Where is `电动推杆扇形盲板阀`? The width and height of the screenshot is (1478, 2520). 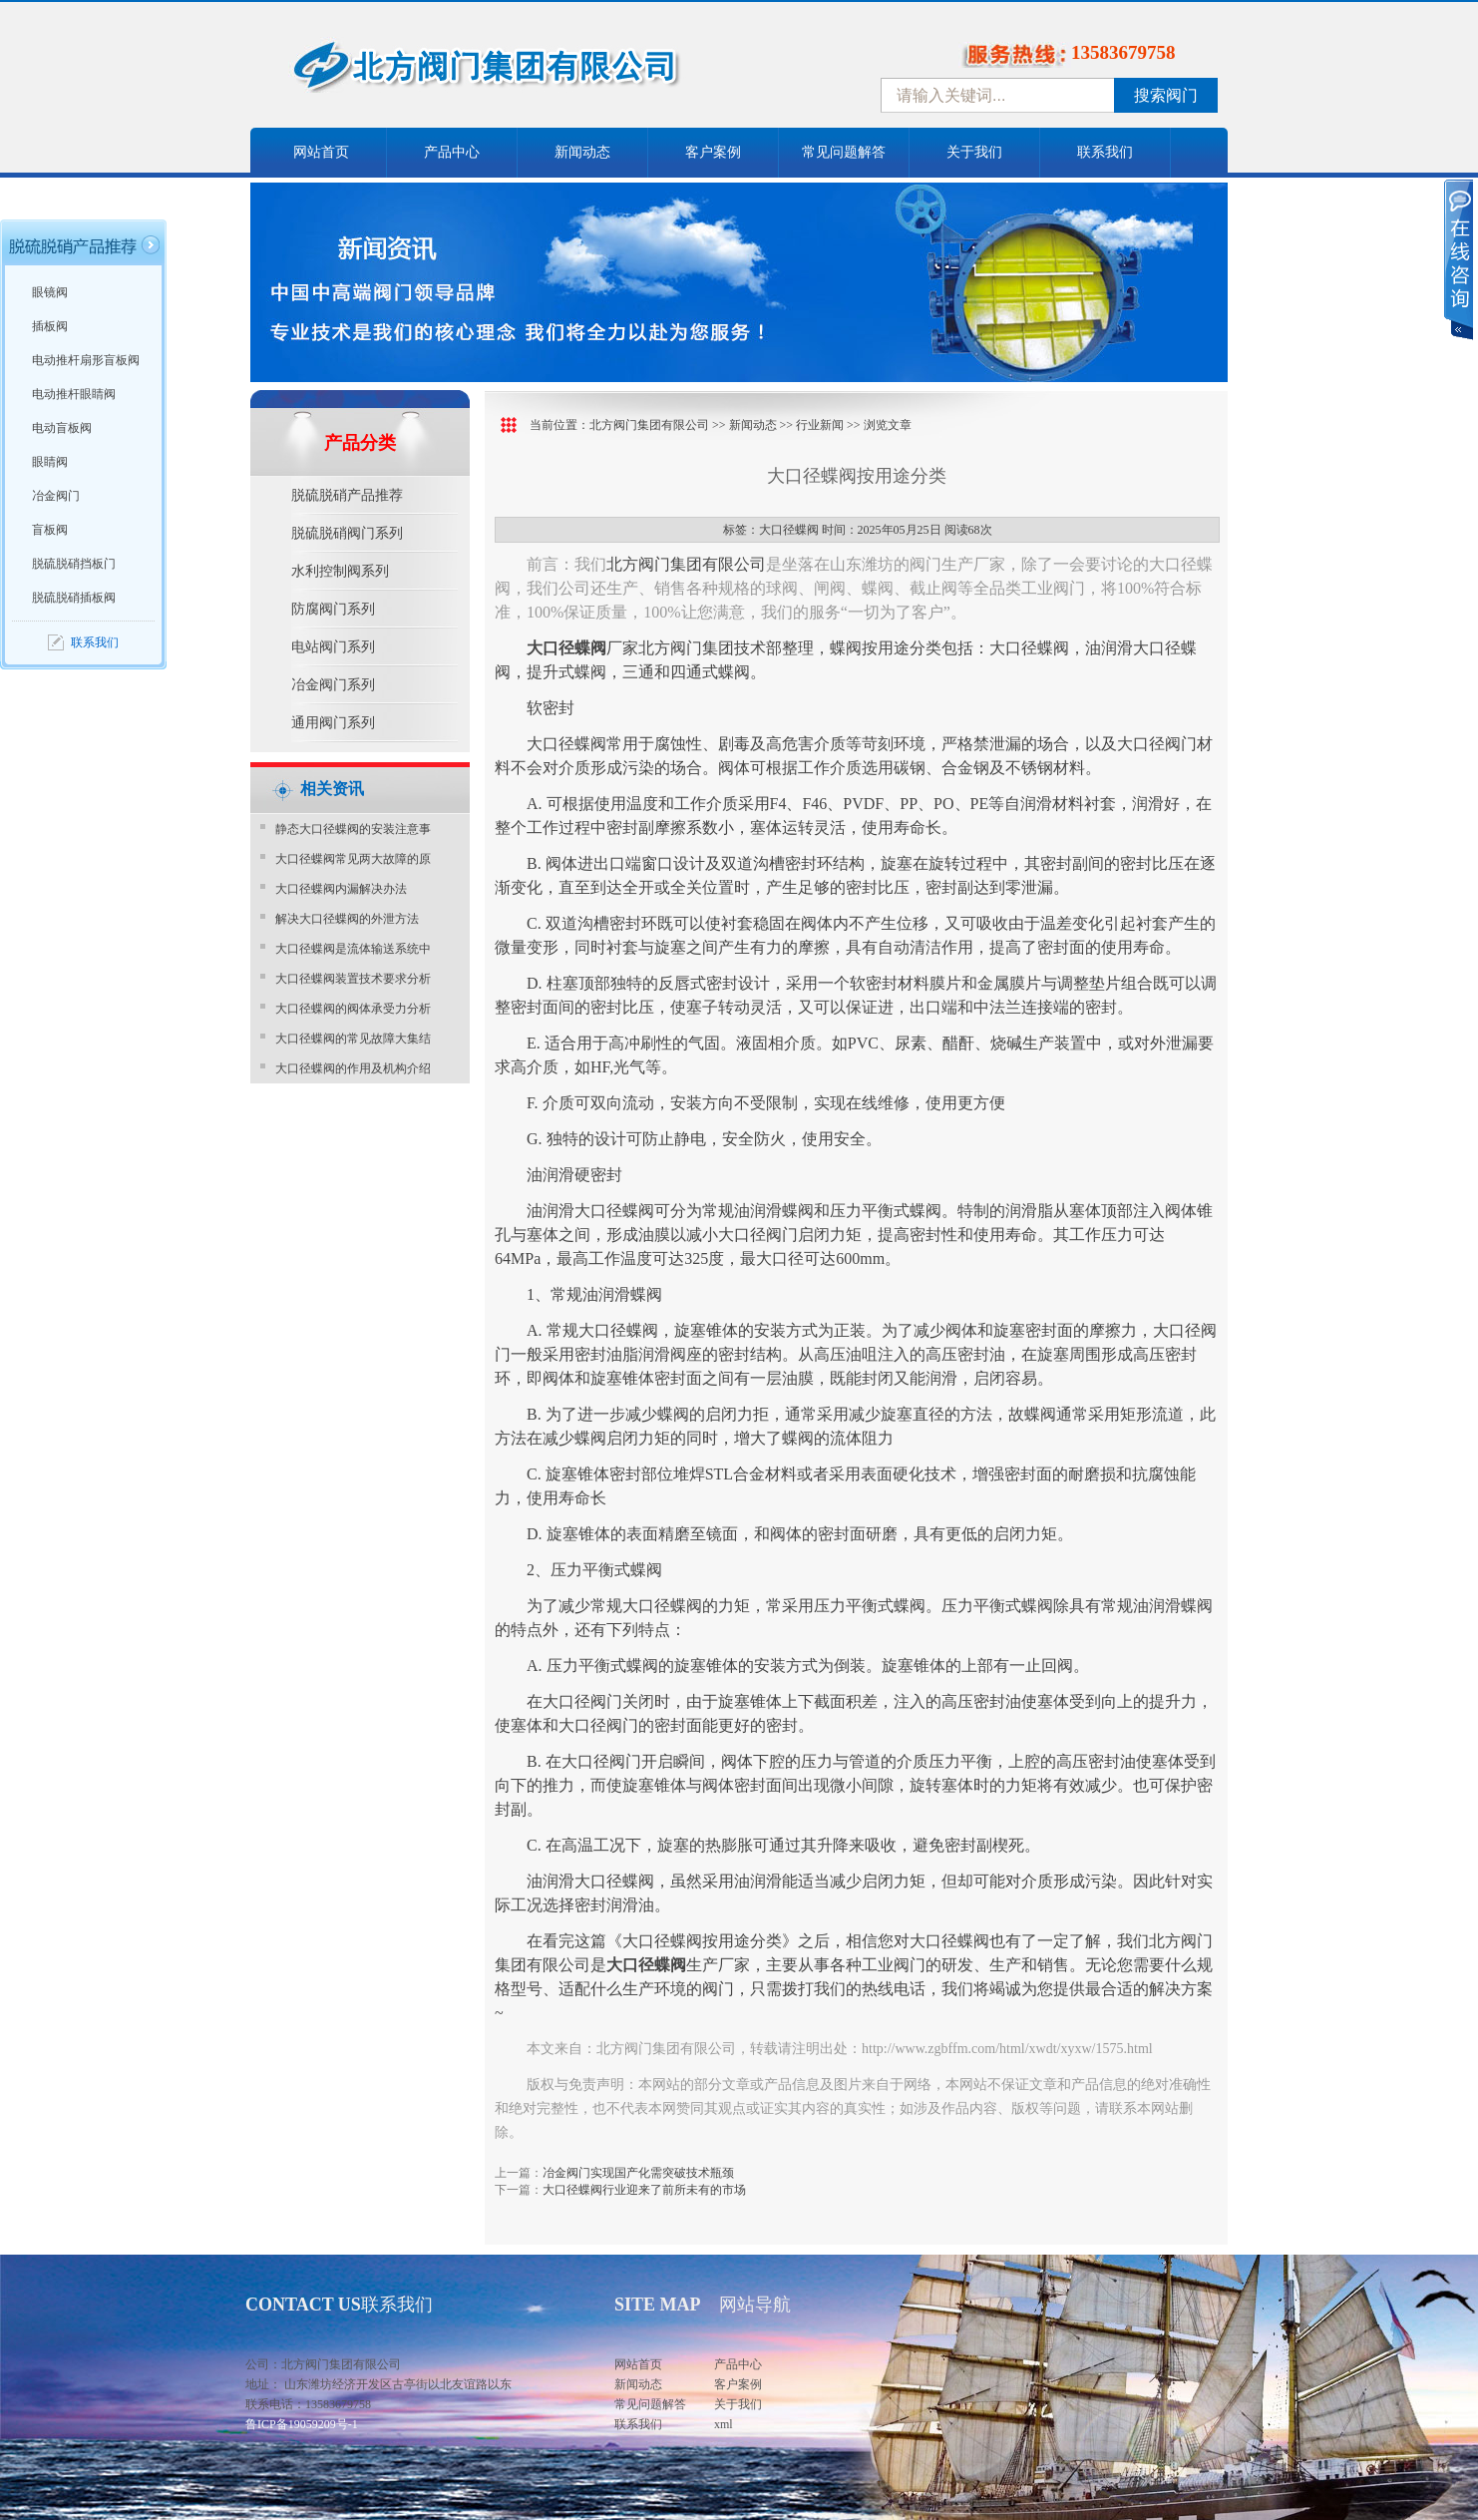
电动推杆扇形盲板阀 is located at coordinates (86, 360).